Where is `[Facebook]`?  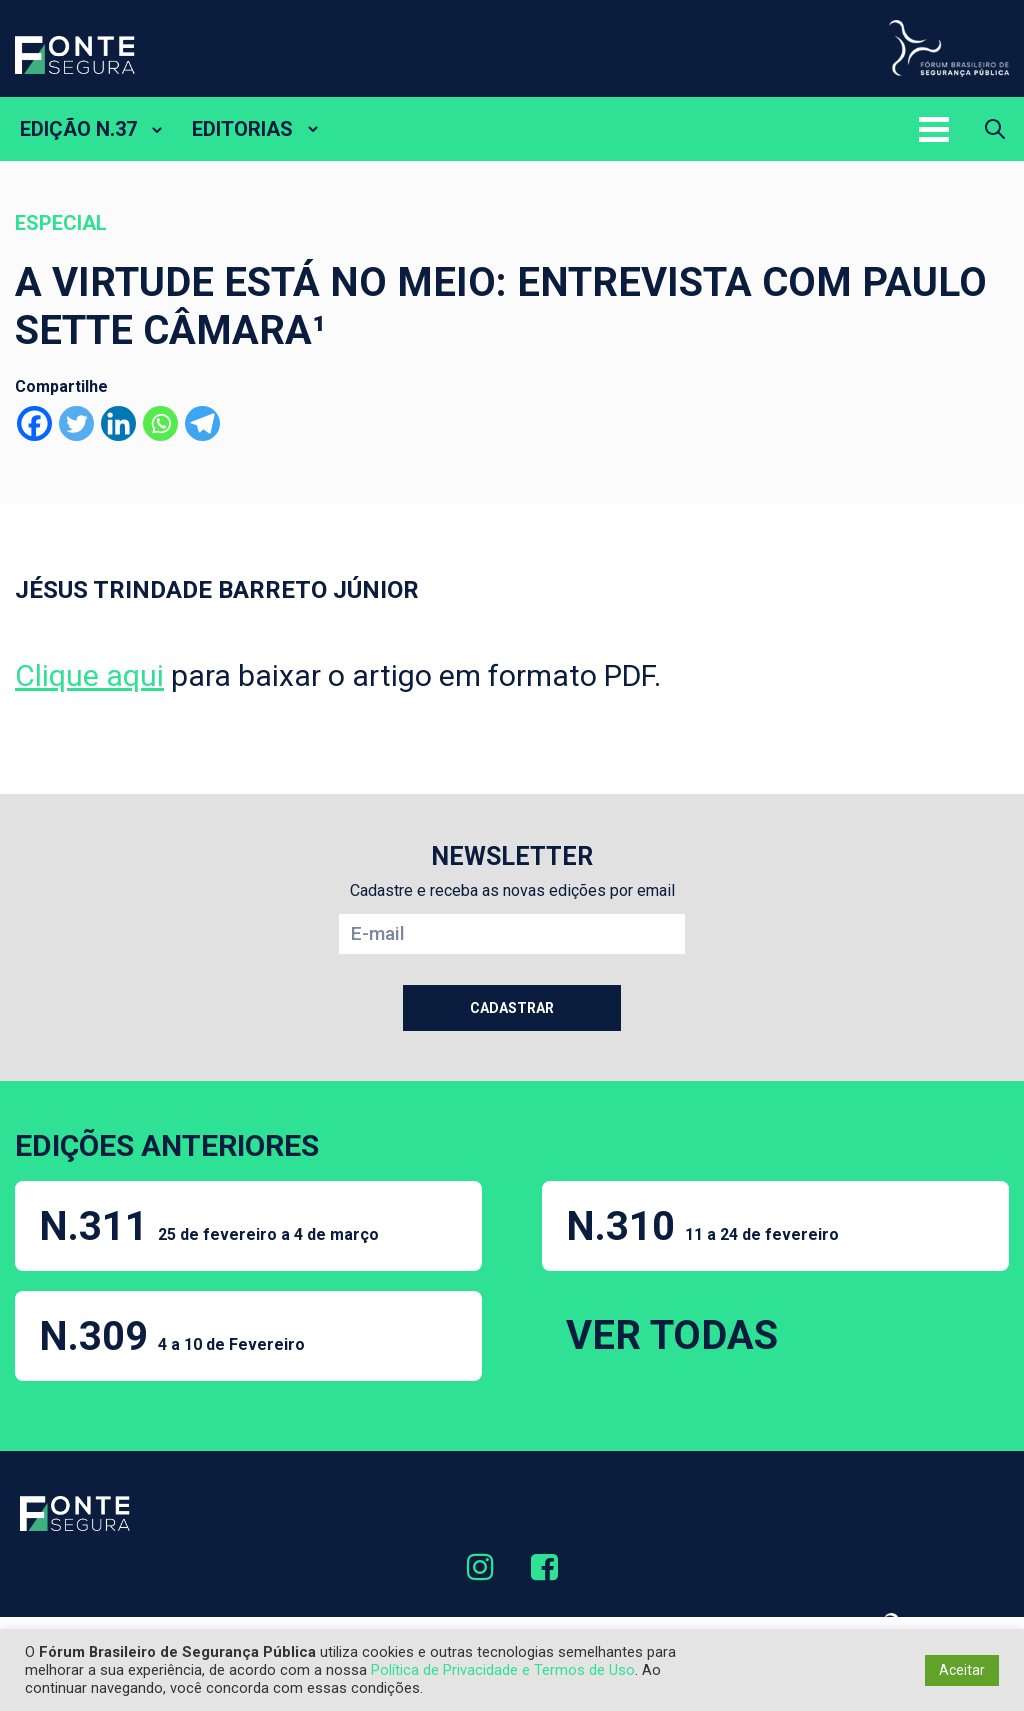
[Facebook] is located at coordinates (34, 423).